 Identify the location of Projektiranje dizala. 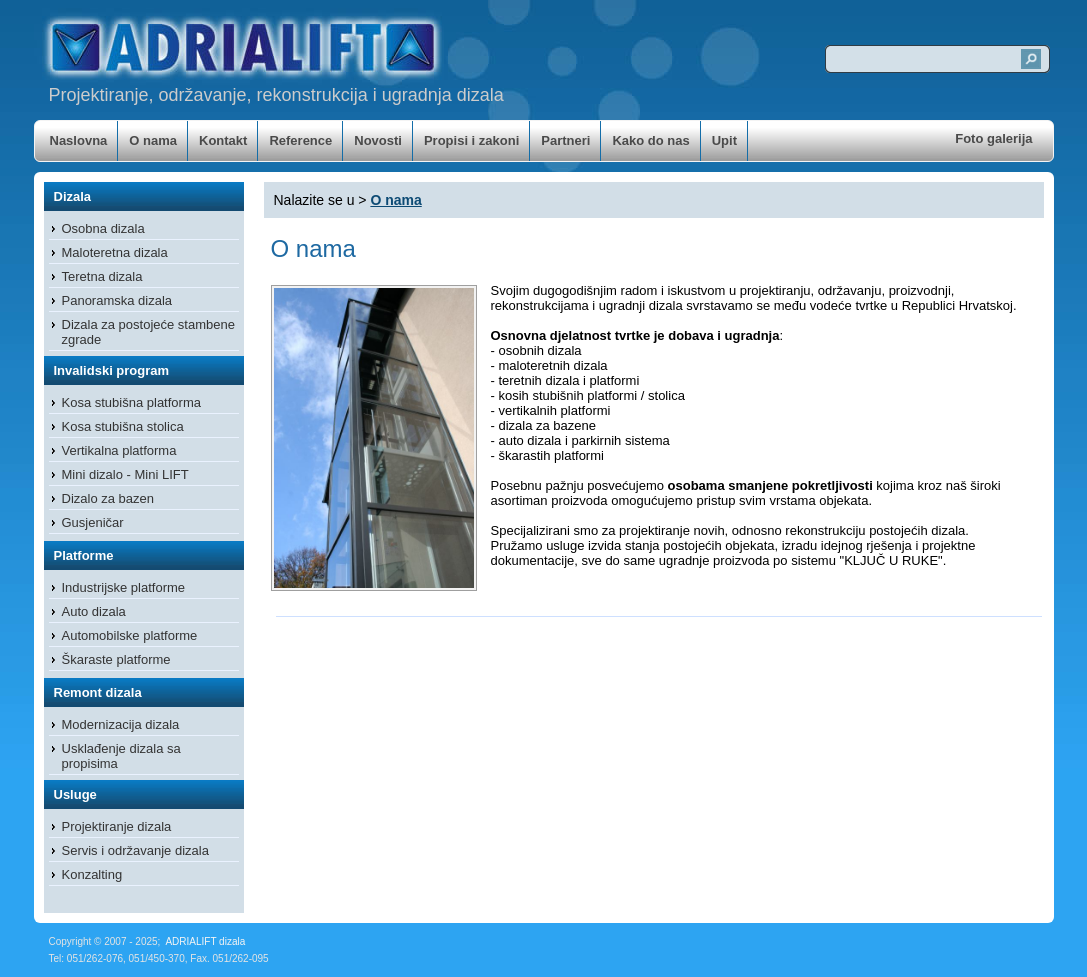
(117, 826).